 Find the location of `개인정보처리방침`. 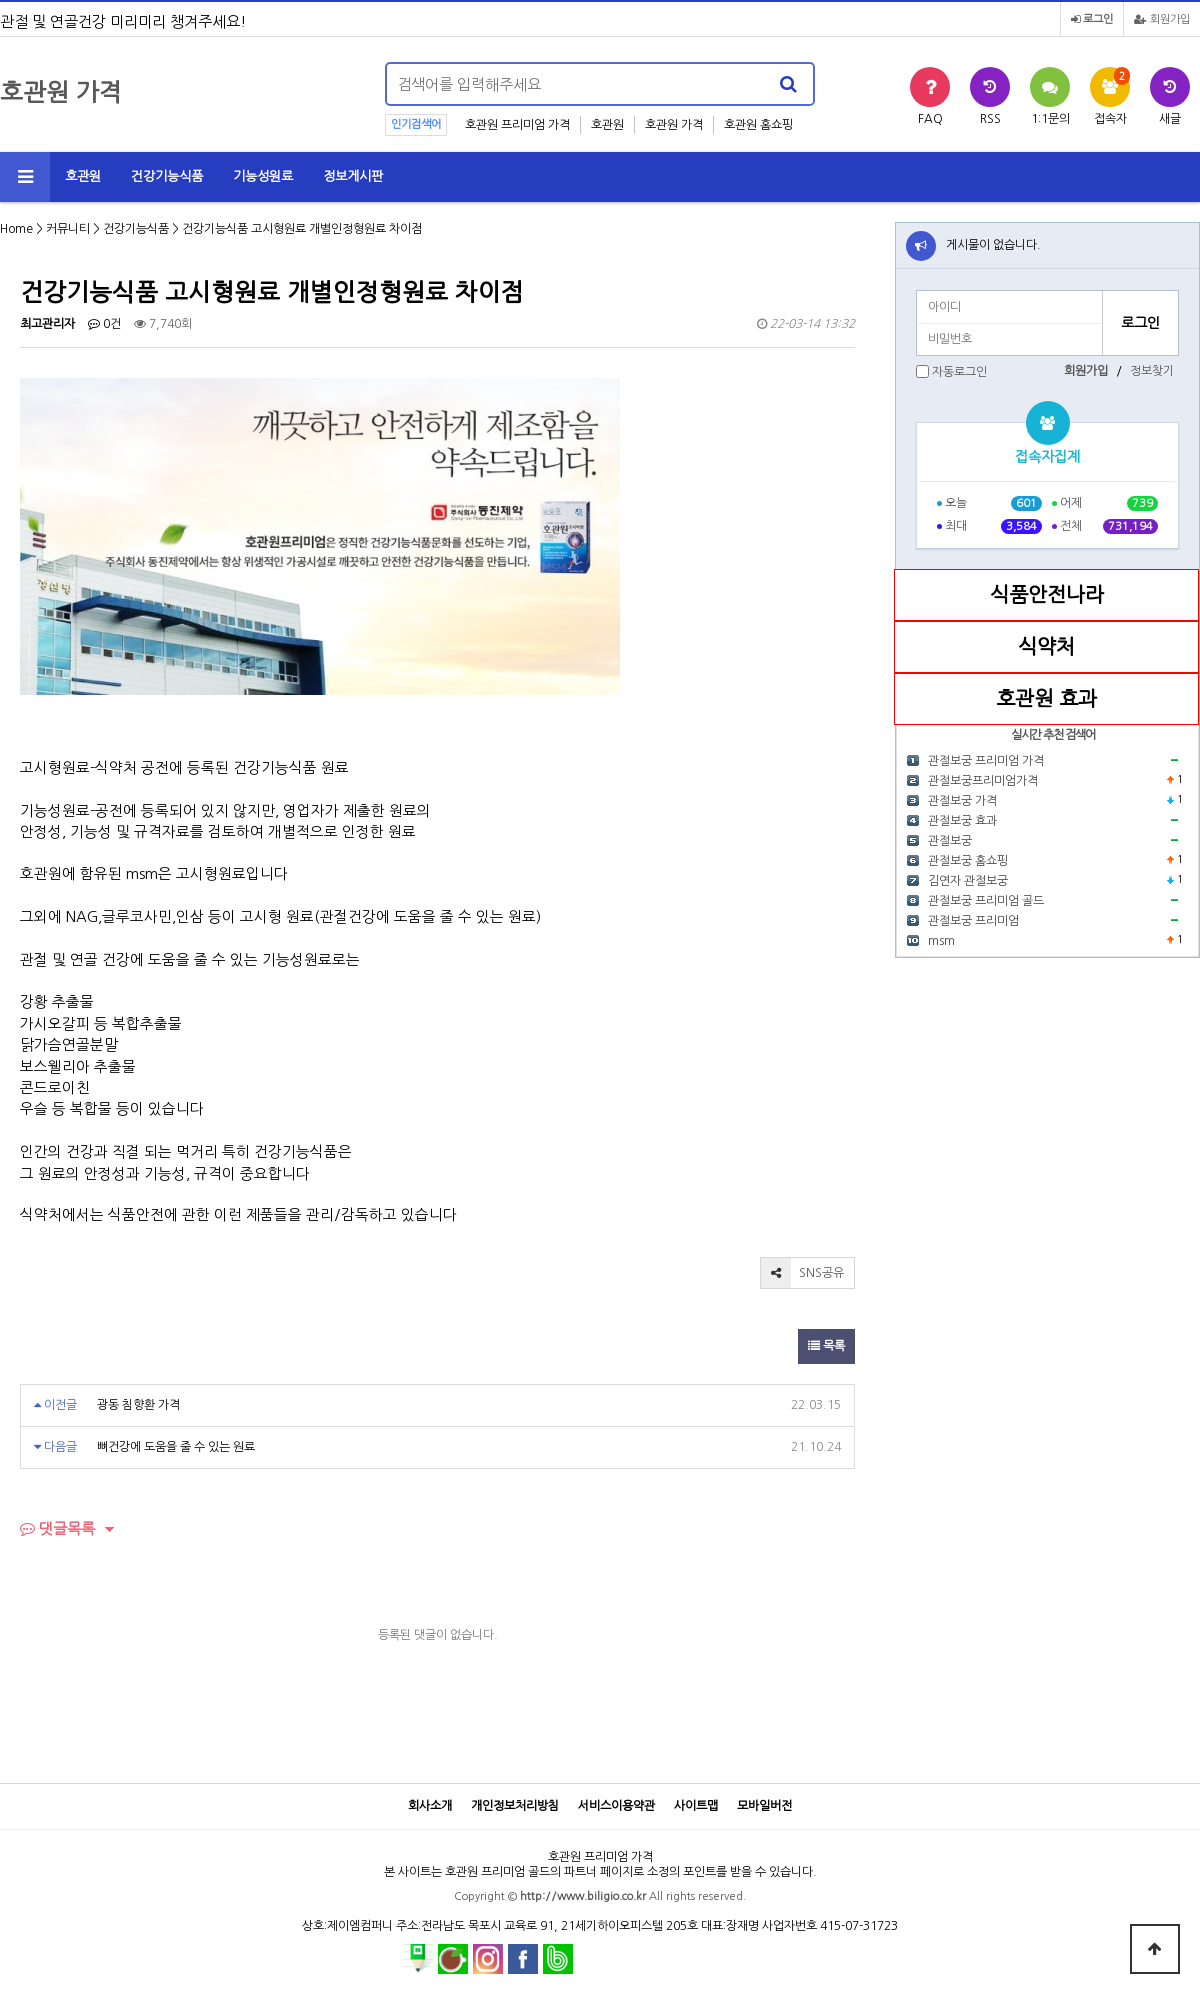

개인정보처리방침 is located at coordinates (515, 1806).